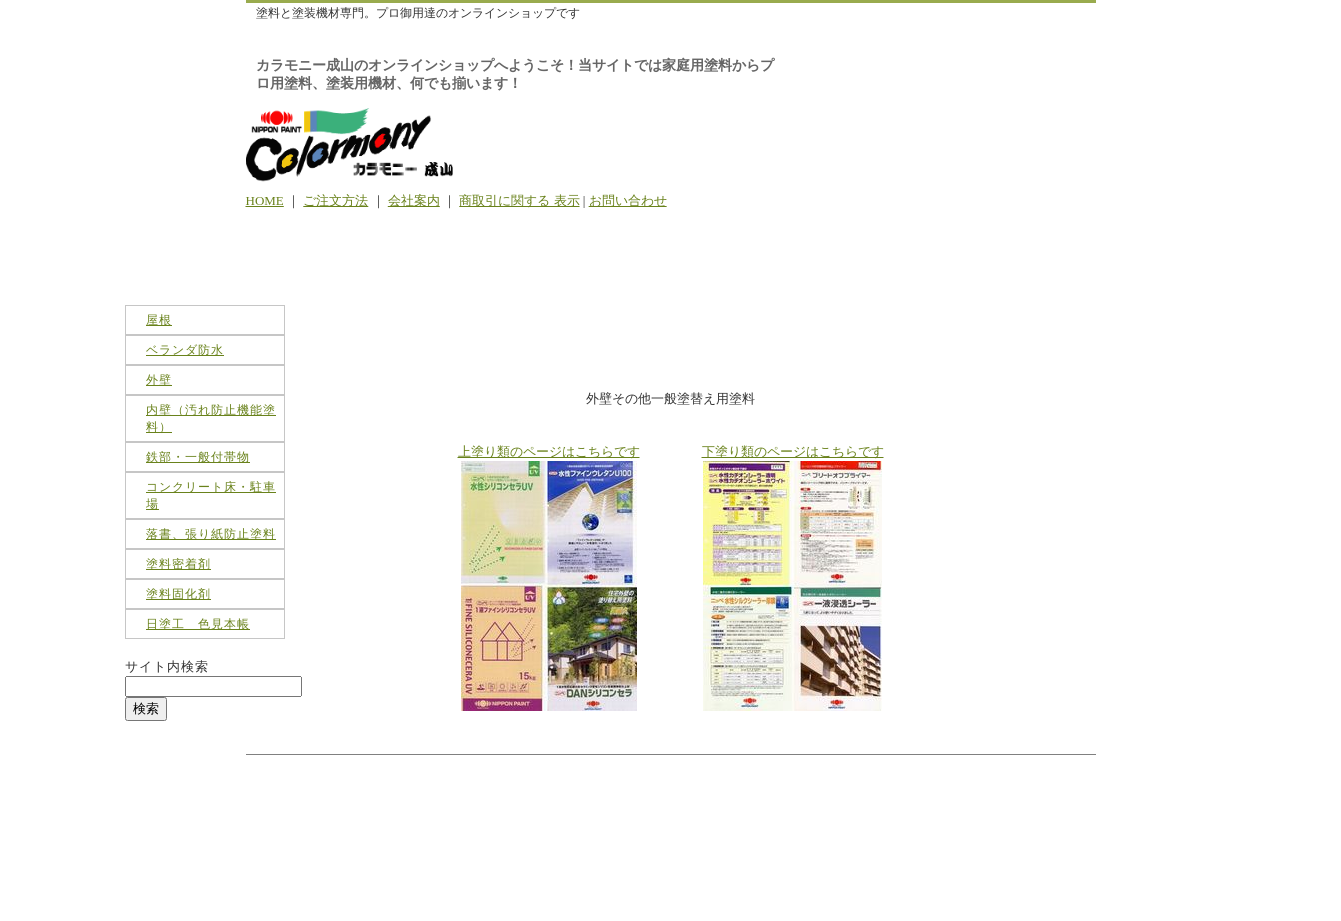 The image size is (1341, 921). What do you see at coordinates (185, 350) in the screenshot?
I see `ベランダ防水` at bounding box center [185, 350].